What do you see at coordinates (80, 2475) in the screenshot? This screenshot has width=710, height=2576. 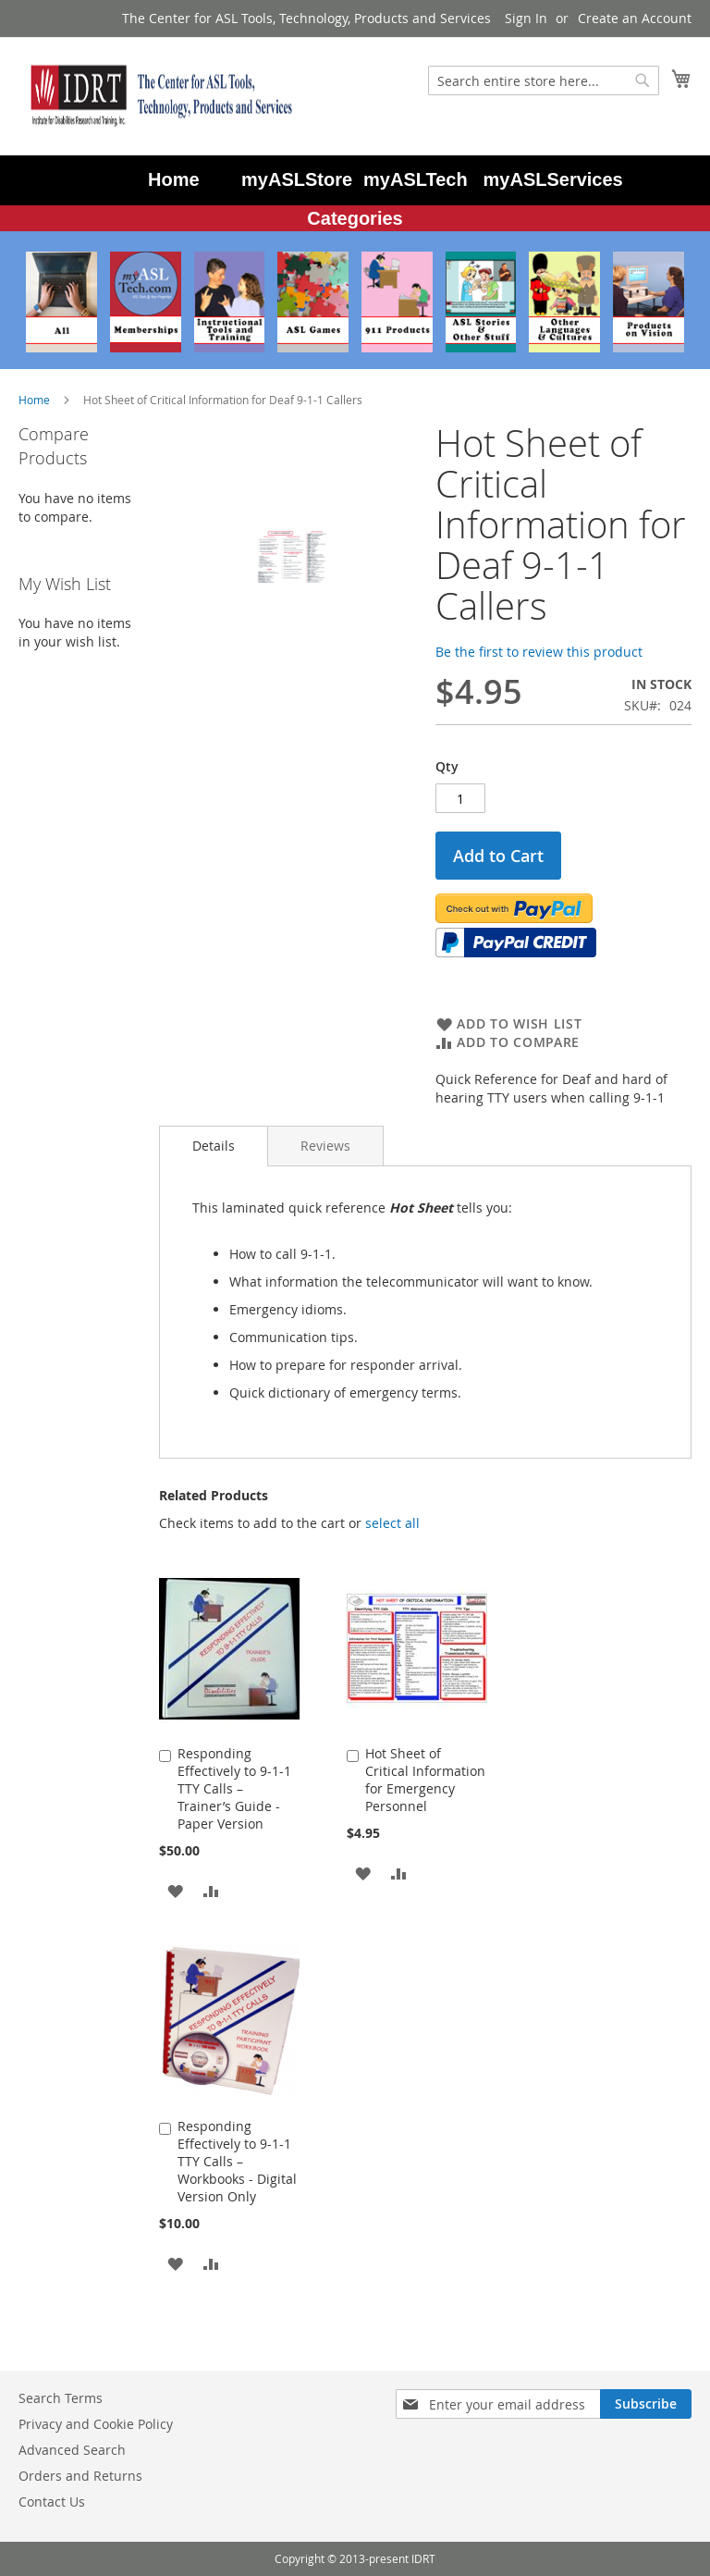 I see `Orders and Returns` at bounding box center [80, 2475].